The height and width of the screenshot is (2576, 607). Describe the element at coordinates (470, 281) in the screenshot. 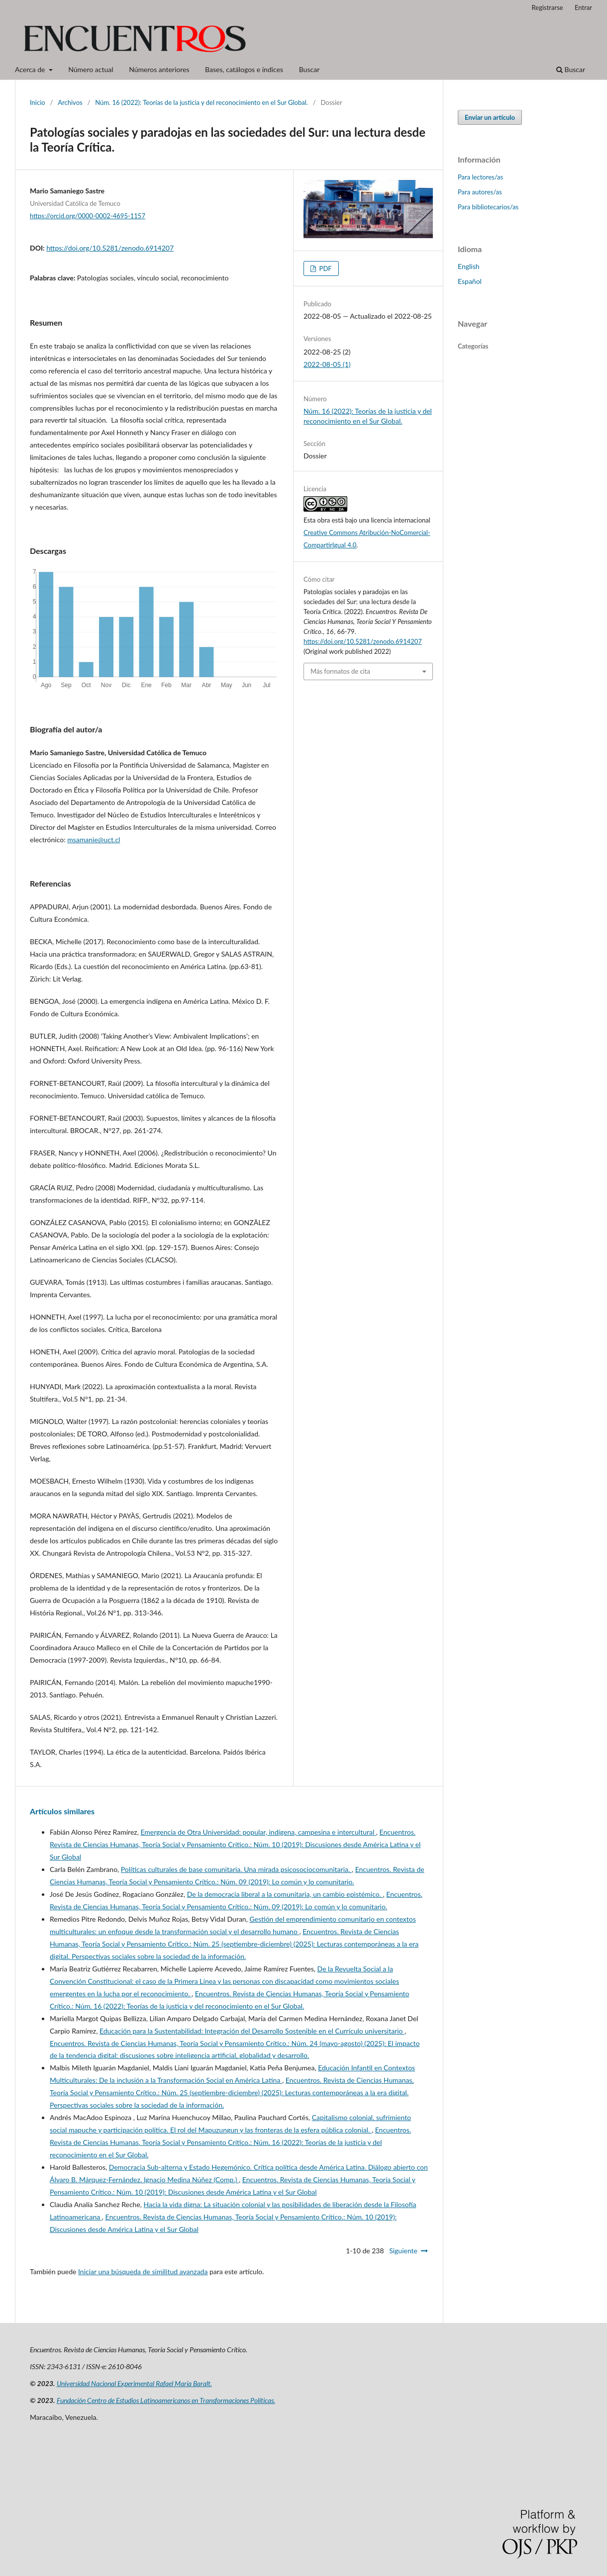

I see `Español` at that location.